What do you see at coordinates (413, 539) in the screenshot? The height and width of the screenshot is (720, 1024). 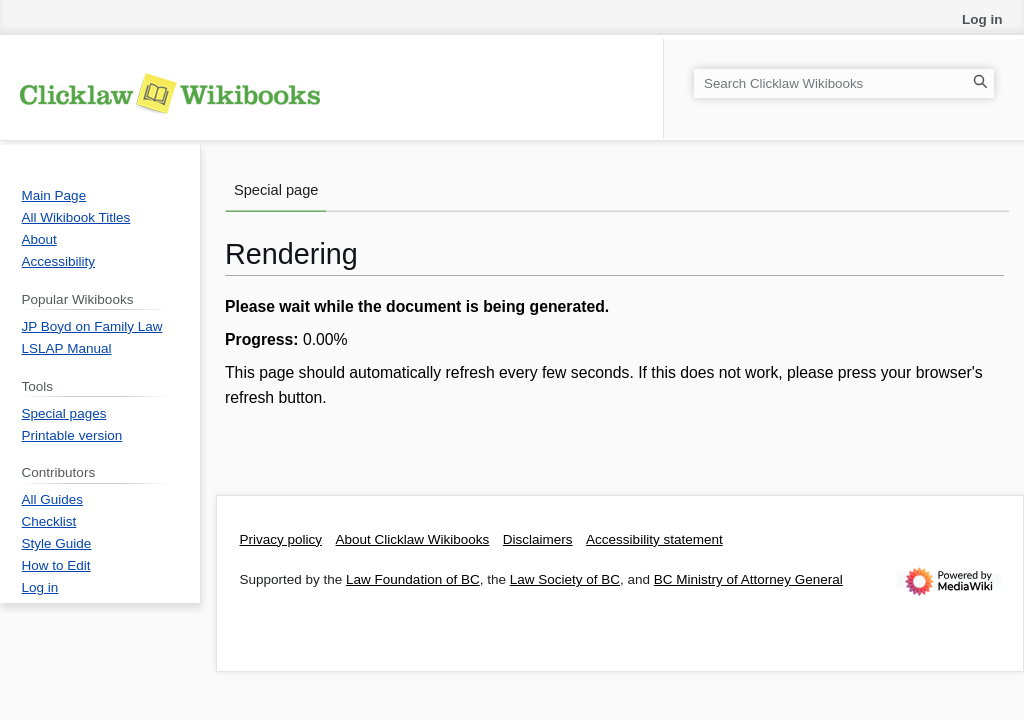 I see `About Clicklaw Wikibooks` at bounding box center [413, 539].